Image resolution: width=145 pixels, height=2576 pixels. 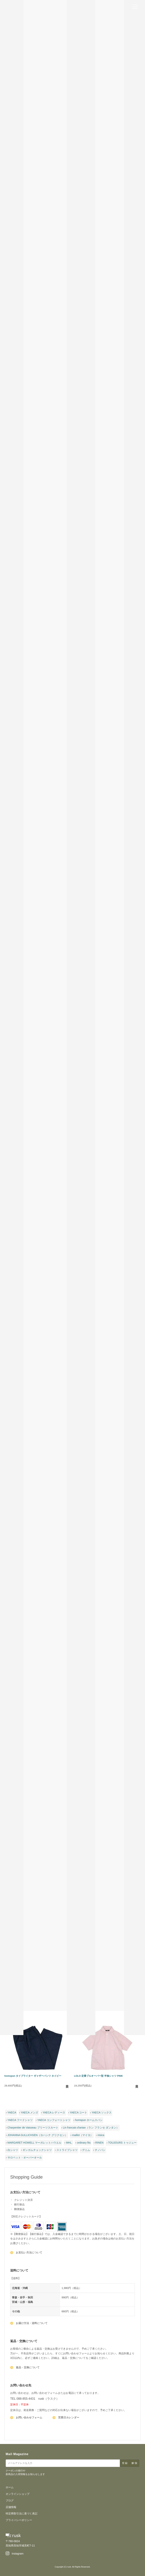 I want to click on homspun ホームスパン, so click(x=88, y=2120).